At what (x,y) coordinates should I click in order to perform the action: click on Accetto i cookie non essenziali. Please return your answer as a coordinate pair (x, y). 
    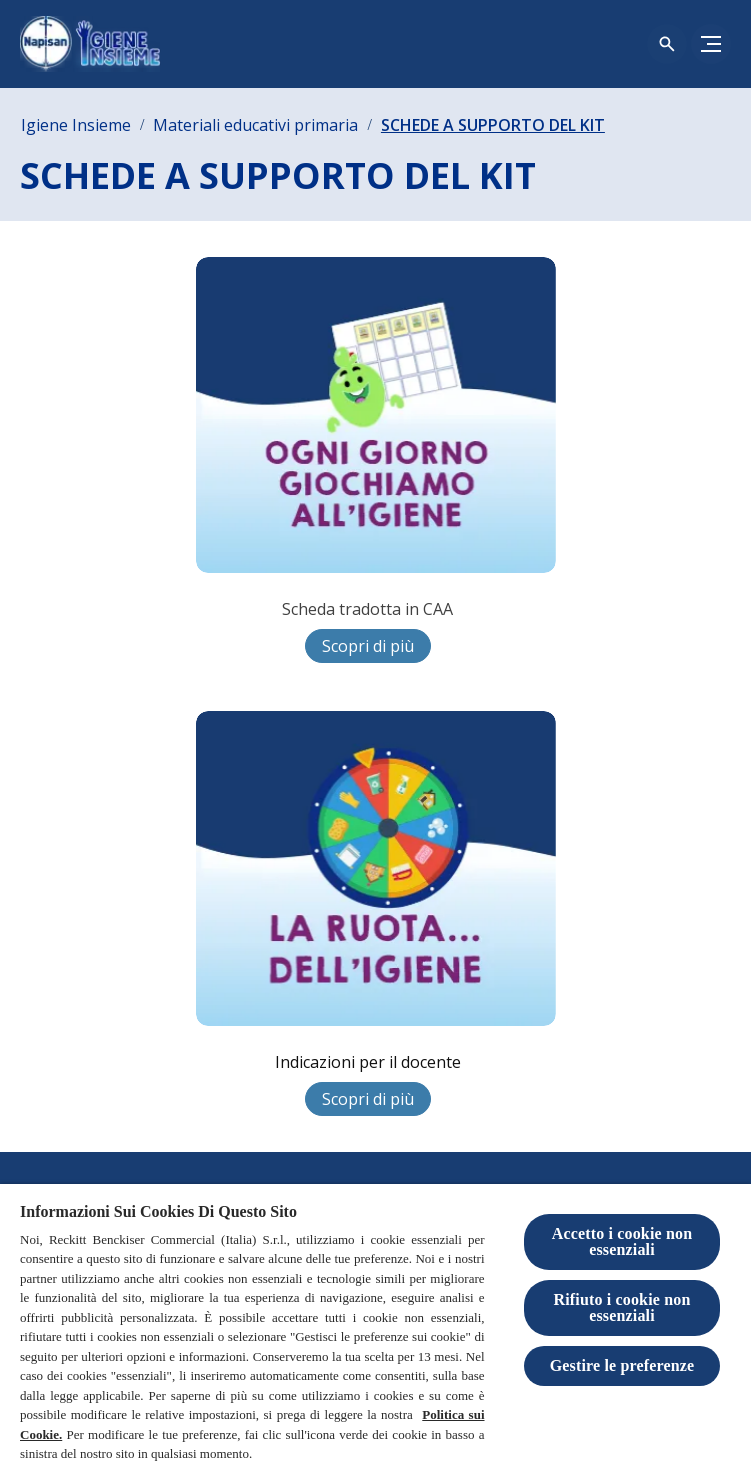
    Looking at the image, I should click on (622, 1241).